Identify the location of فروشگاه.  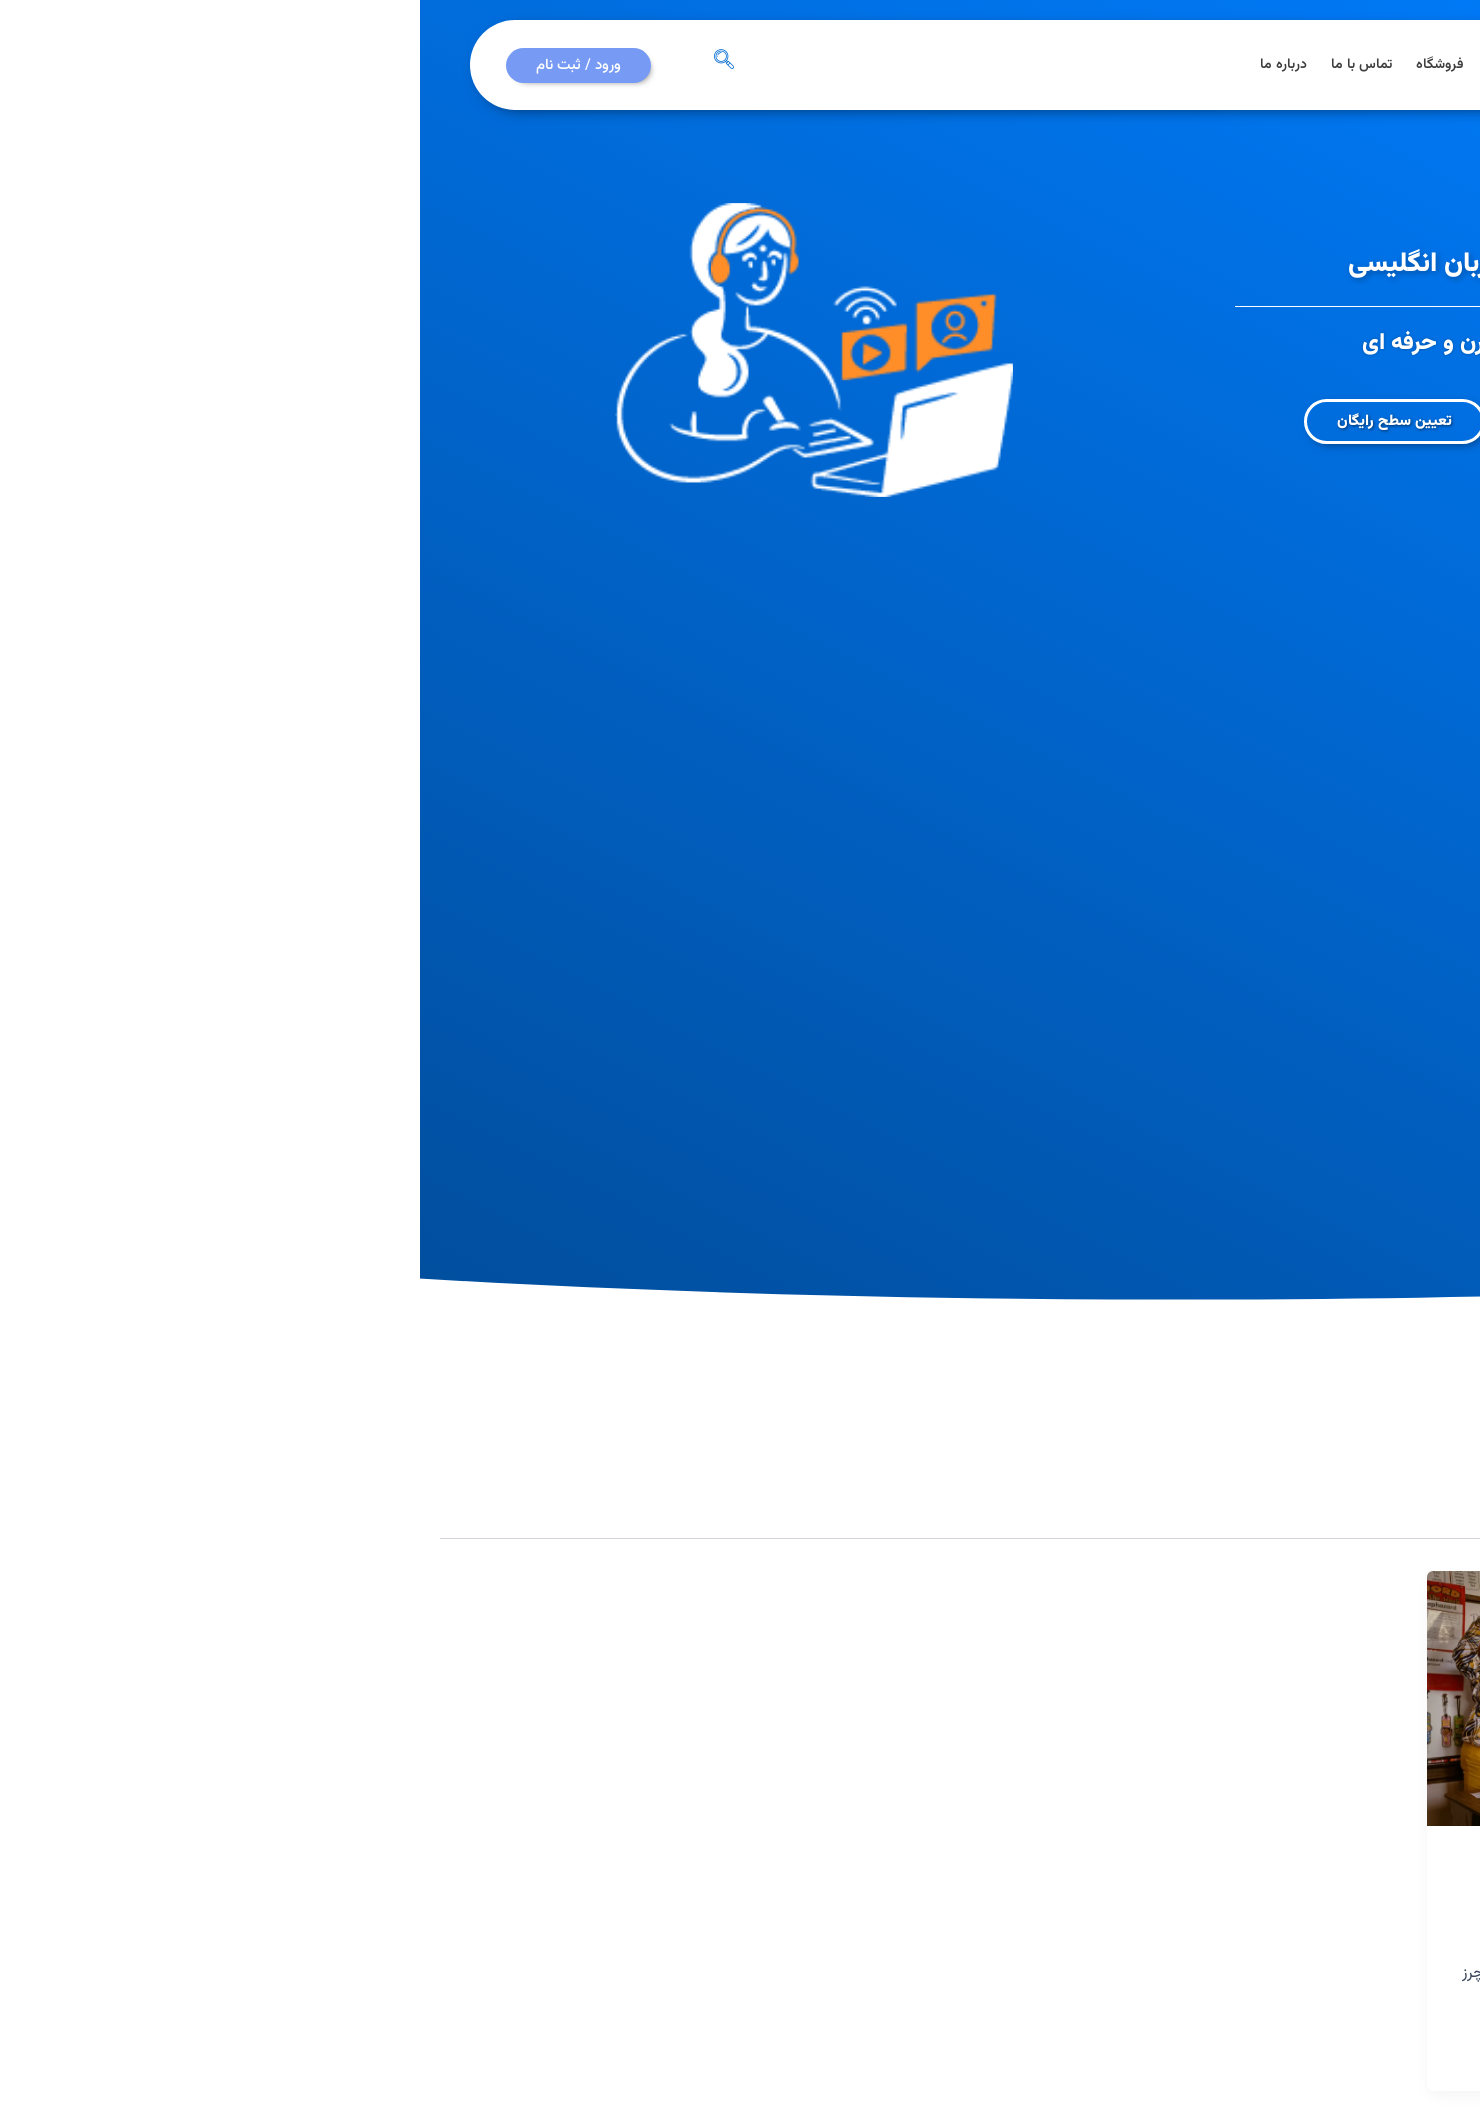
(1020, 65).